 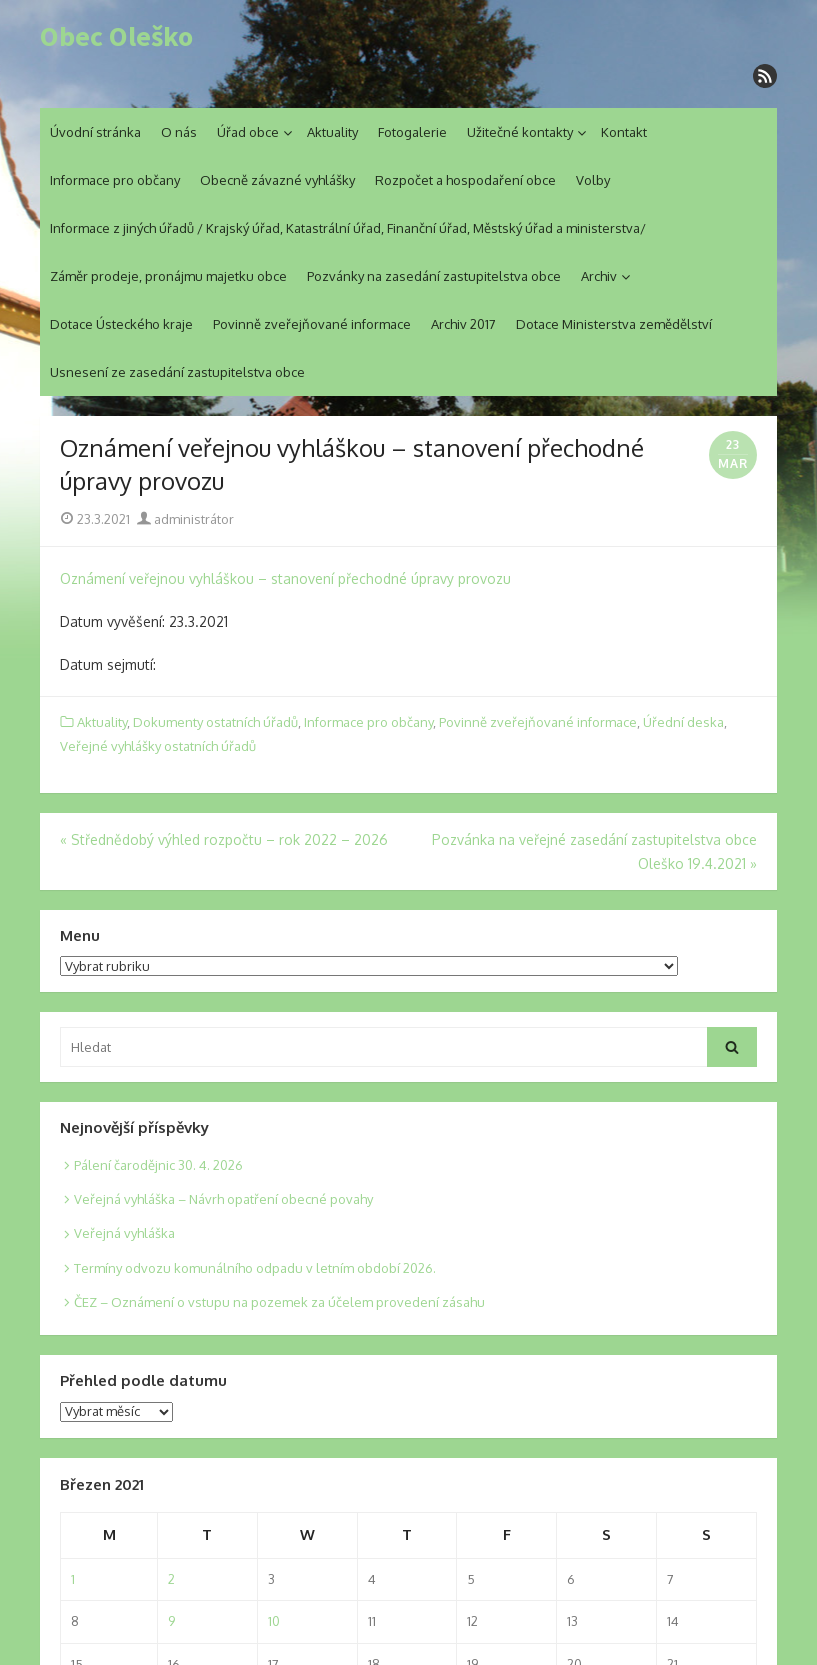 What do you see at coordinates (73, 1579) in the screenshot?
I see `1 [Posts published on 1. 3. 2021]` at bounding box center [73, 1579].